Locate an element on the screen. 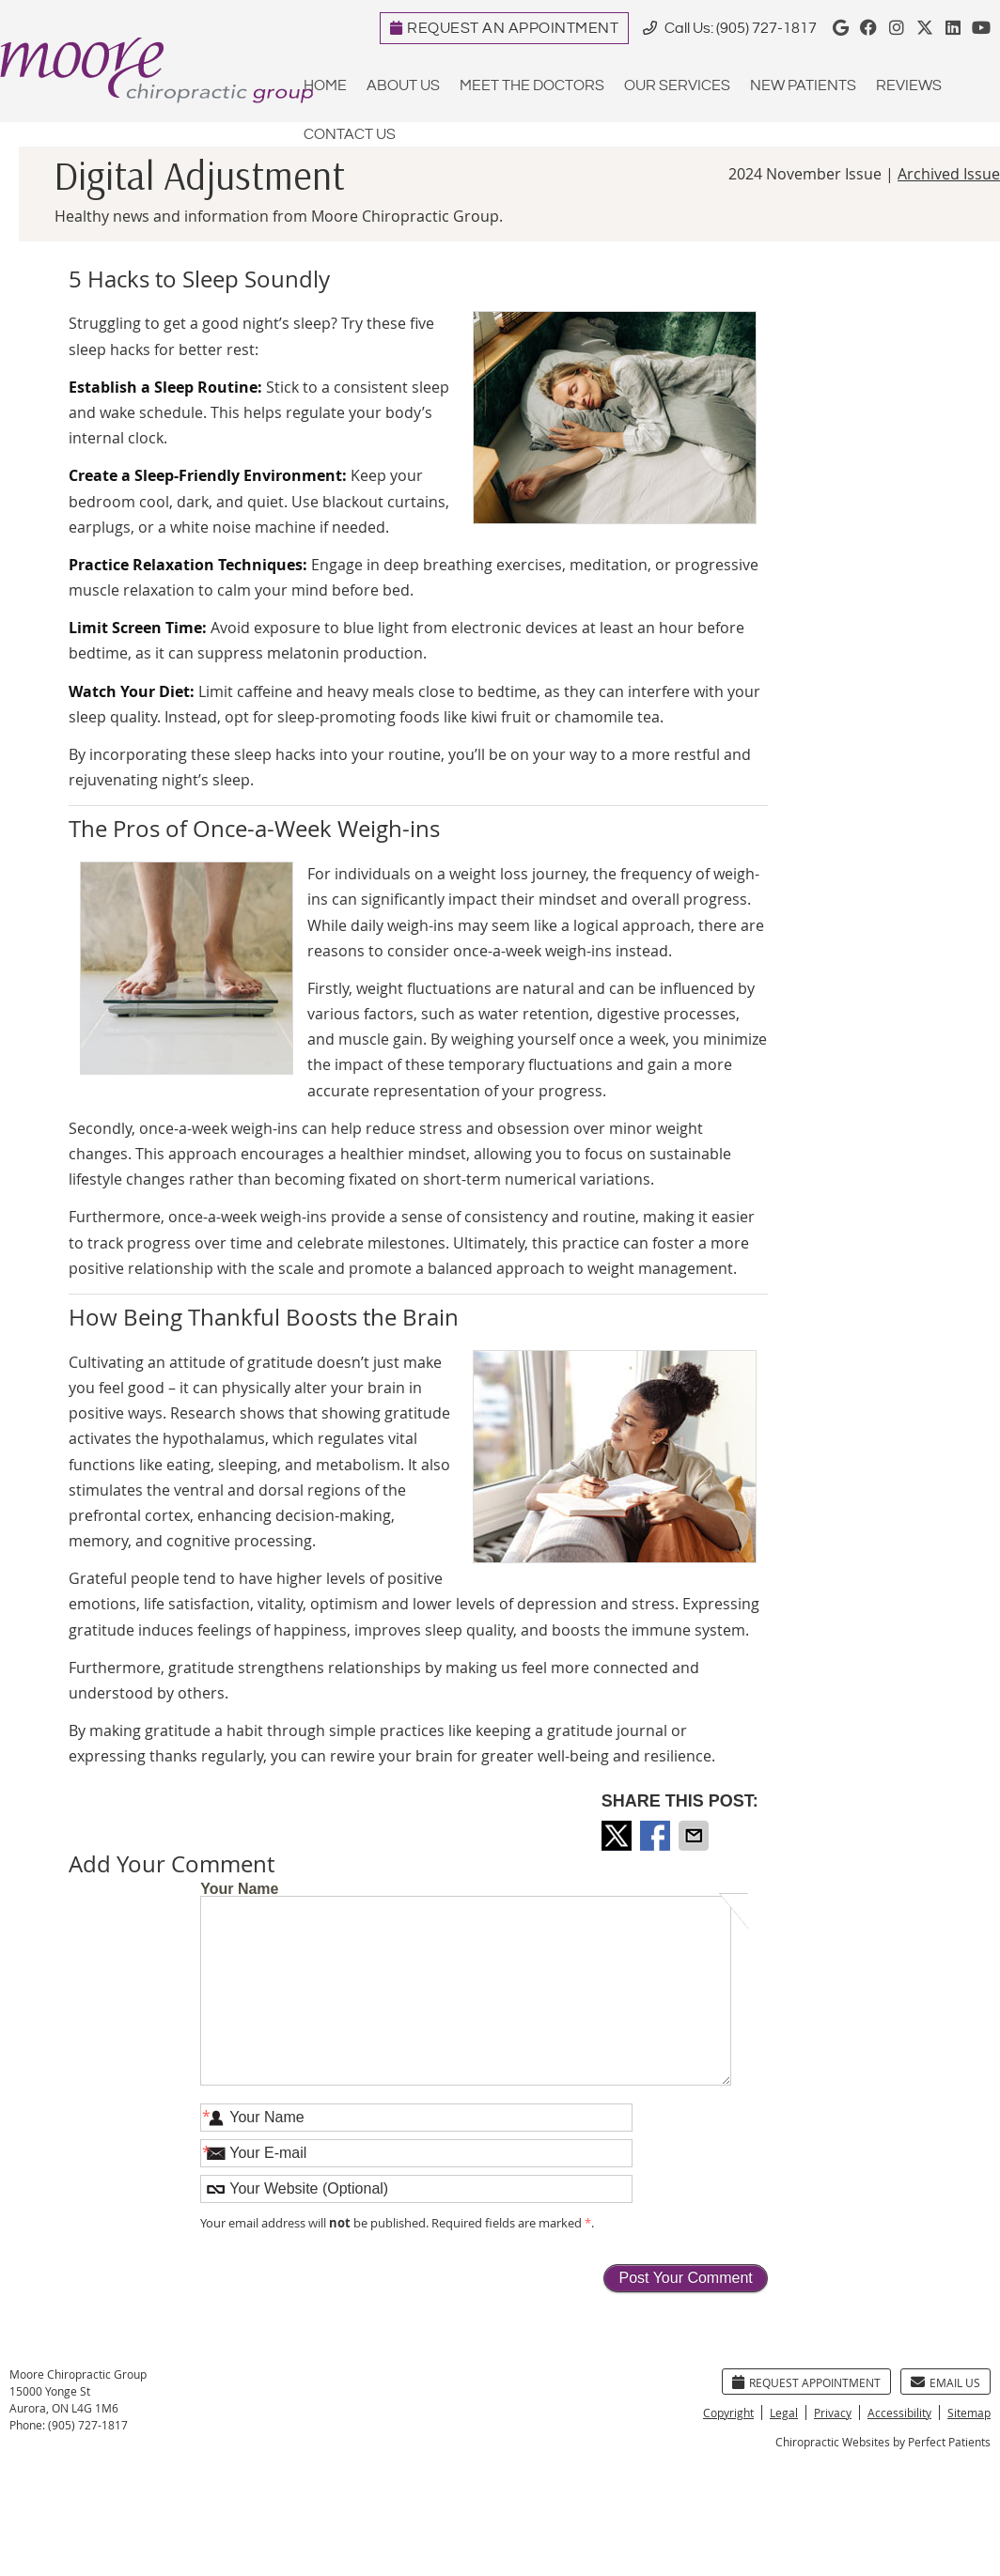 The image size is (1000, 2576). Reviews is located at coordinates (909, 86).